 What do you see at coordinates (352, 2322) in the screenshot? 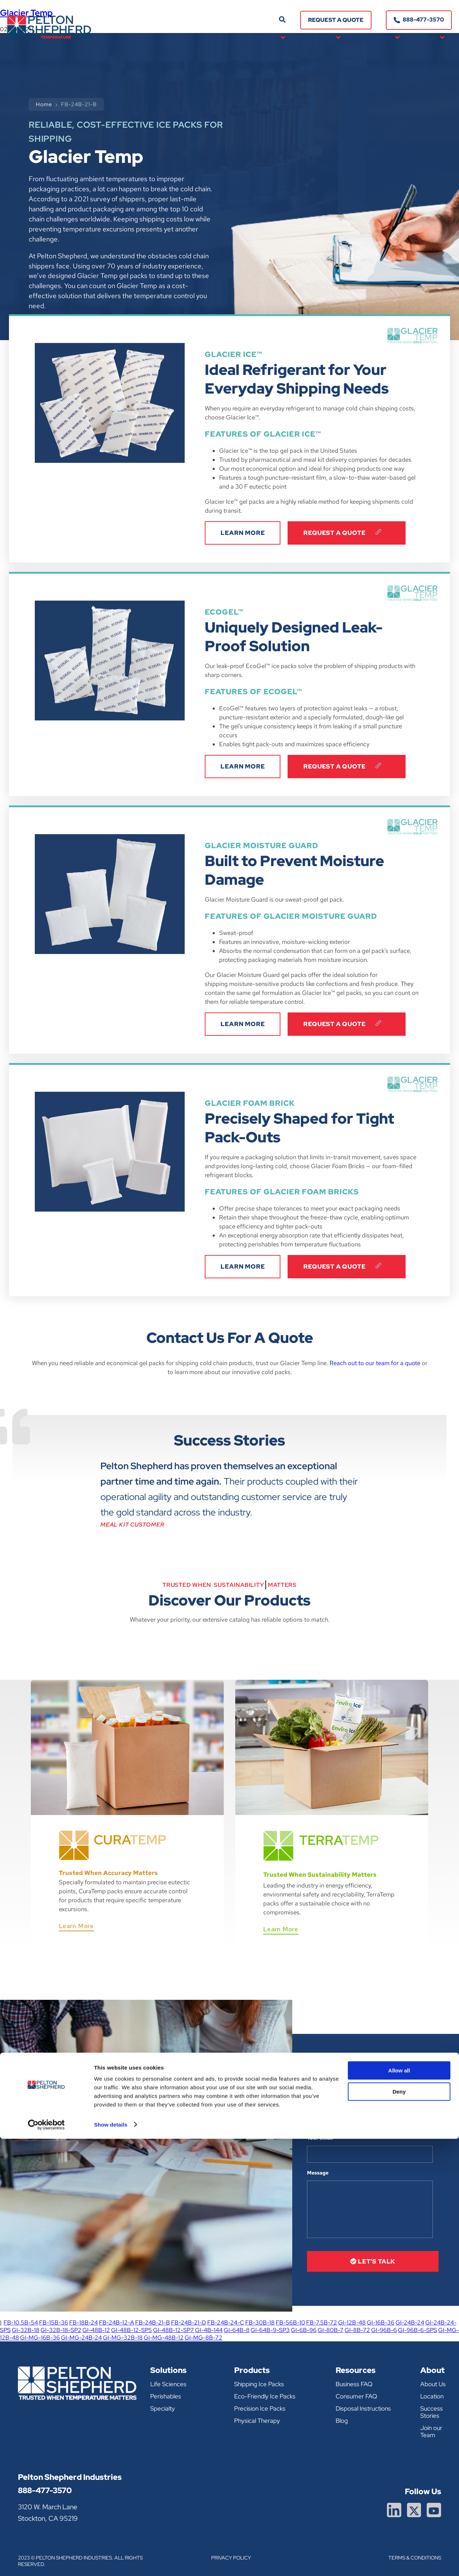
I see `GI-12B-48` at bounding box center [352, 2322].